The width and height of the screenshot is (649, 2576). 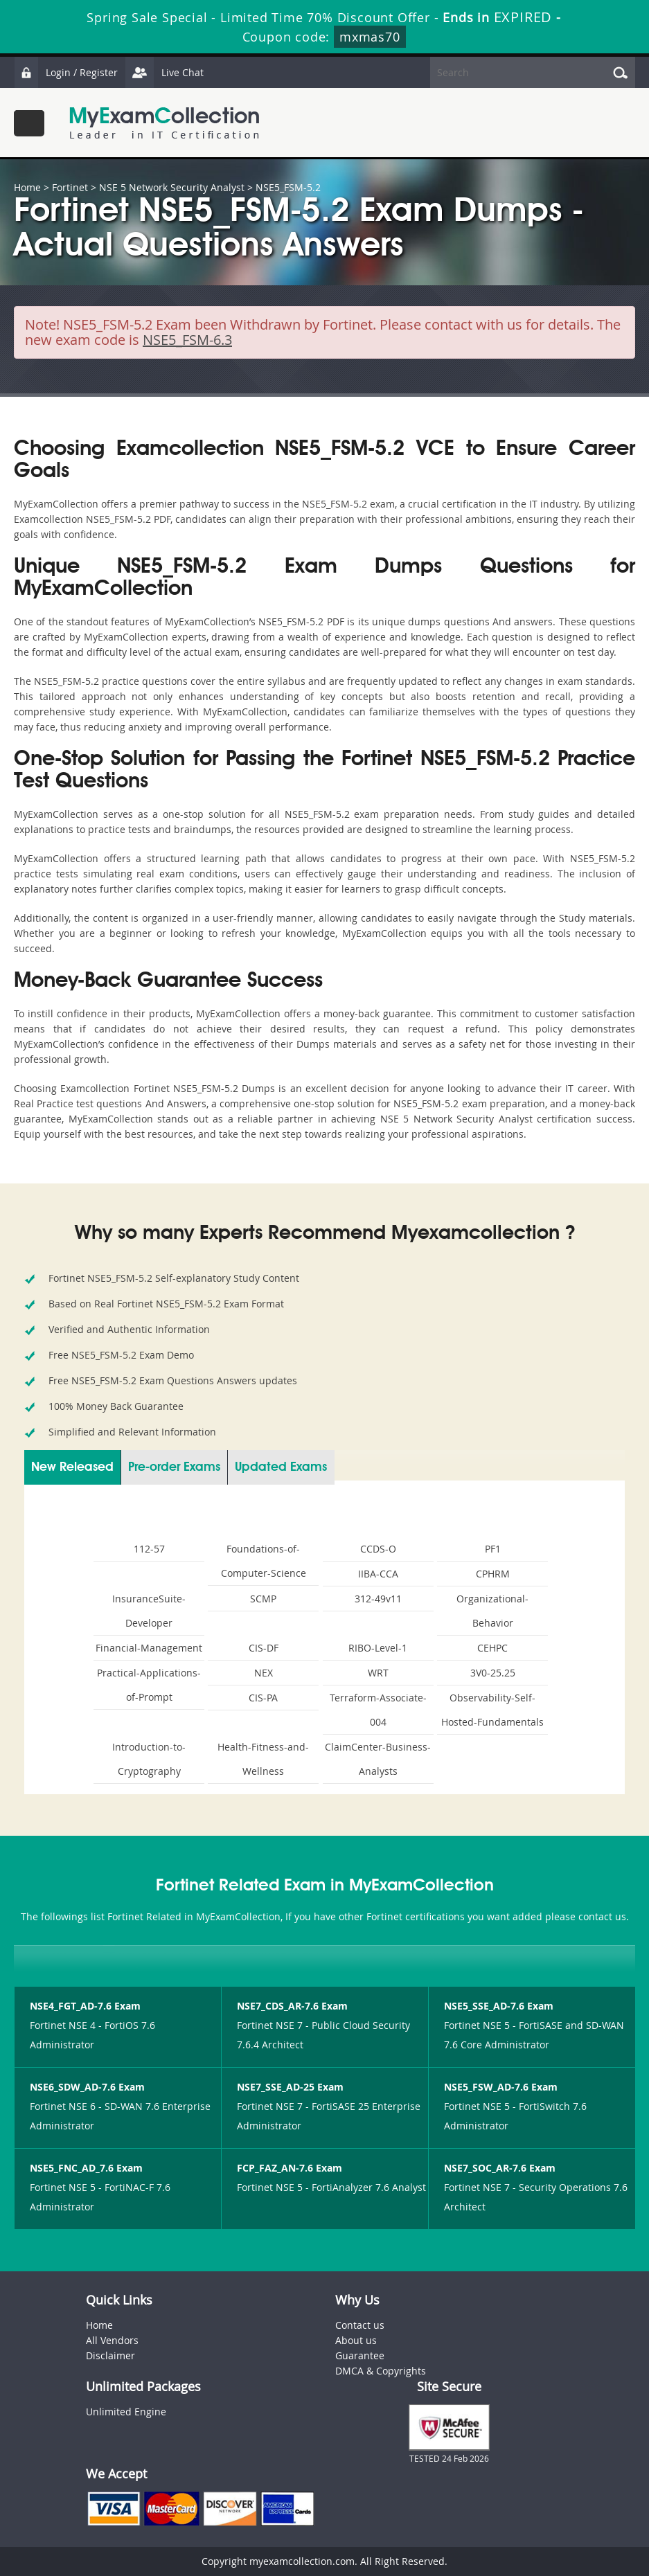 What do you see at coordinates (378, 1672) in the screenshot?
I see `WRT` at bounding box center [378, 1672].